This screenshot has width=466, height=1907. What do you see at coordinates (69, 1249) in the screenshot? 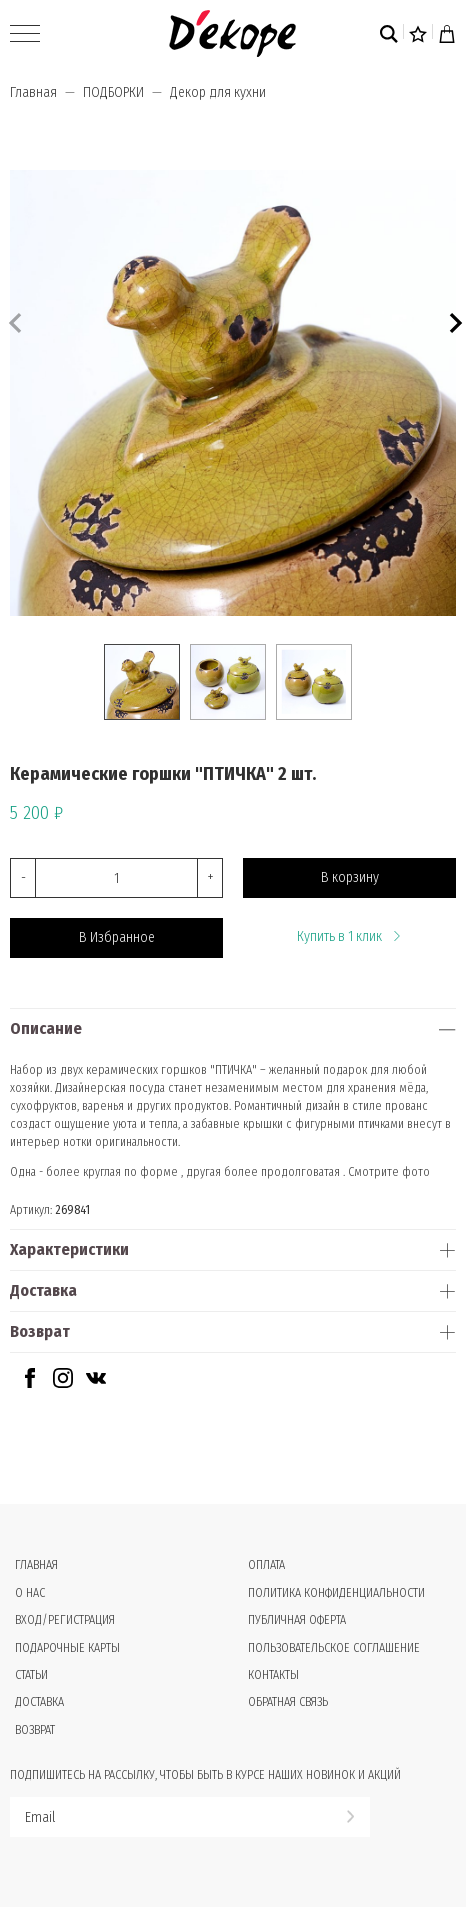
I see `Характеристики` at bounding box center [69, 1249].